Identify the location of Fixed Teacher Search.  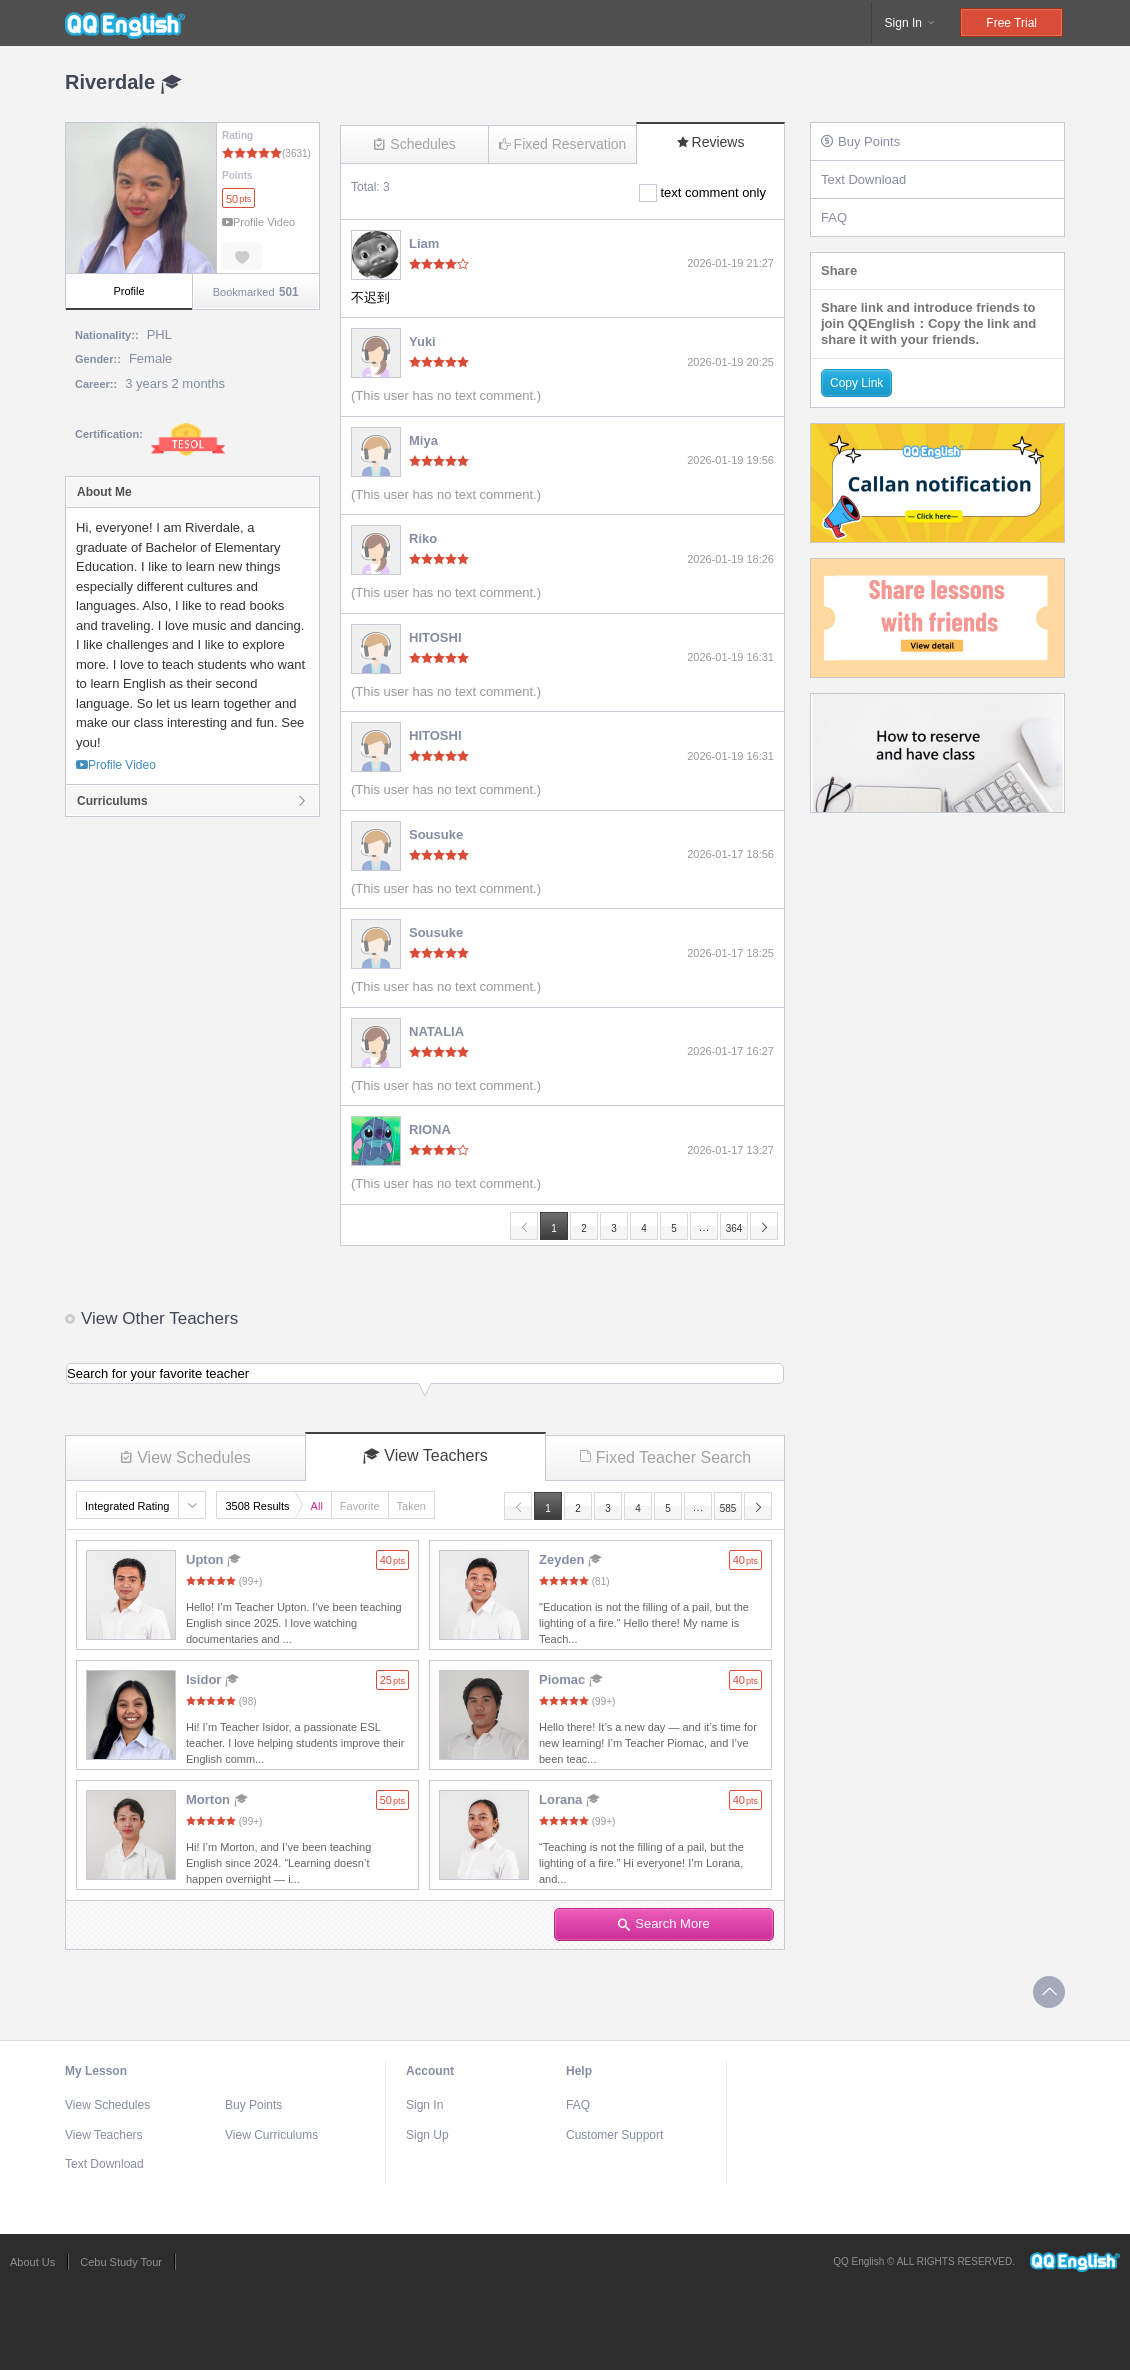
(665, 1457).